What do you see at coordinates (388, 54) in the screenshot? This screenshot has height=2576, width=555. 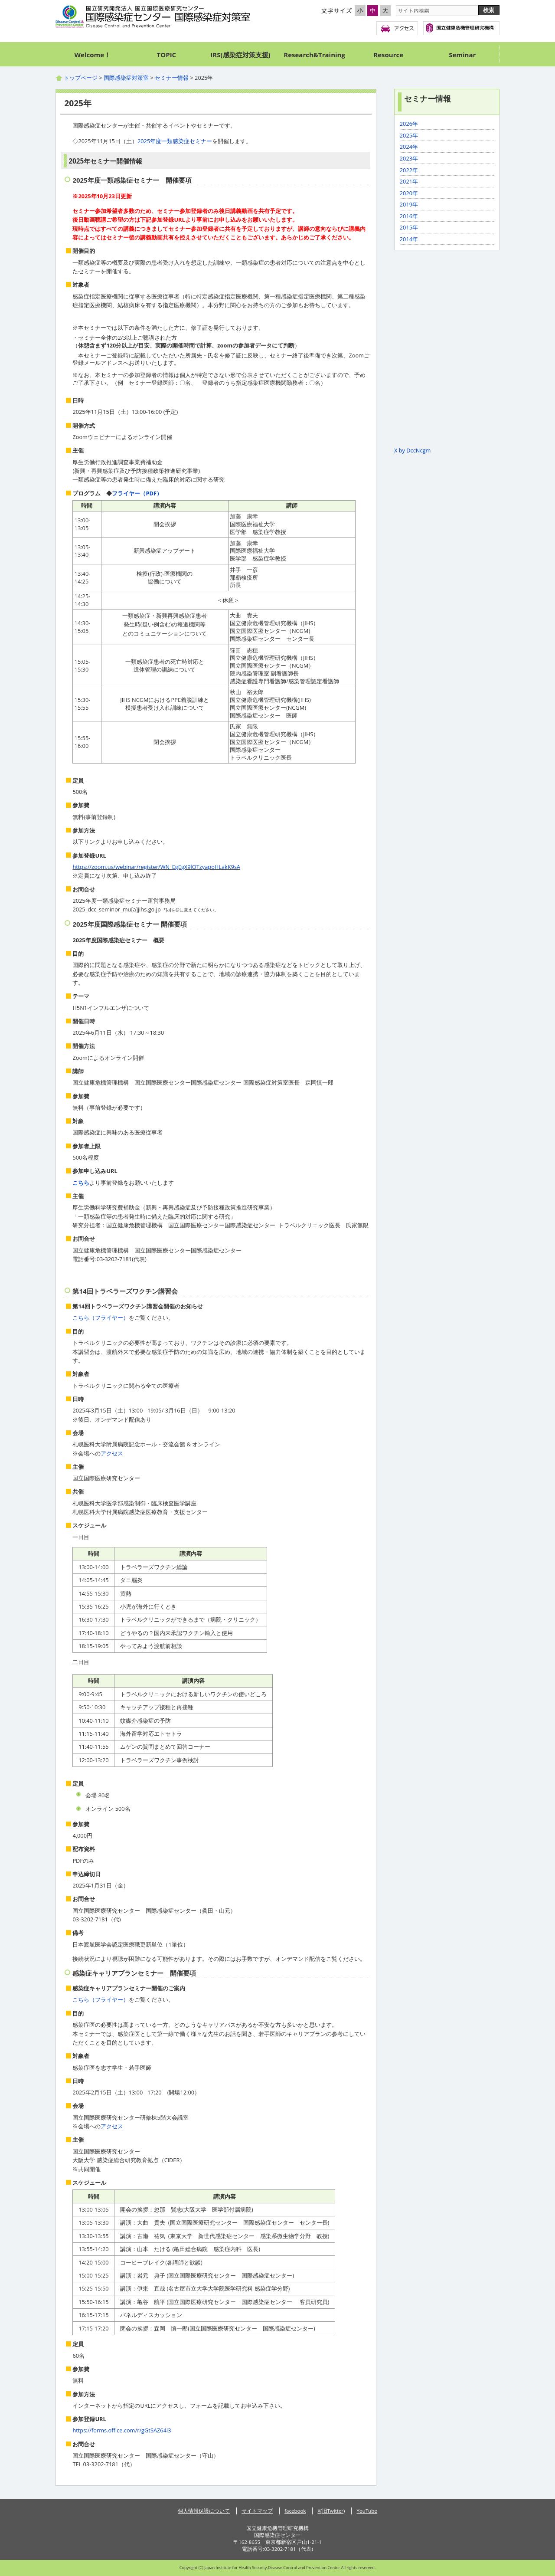 I see `Resource` at bounding box center [388, 54].